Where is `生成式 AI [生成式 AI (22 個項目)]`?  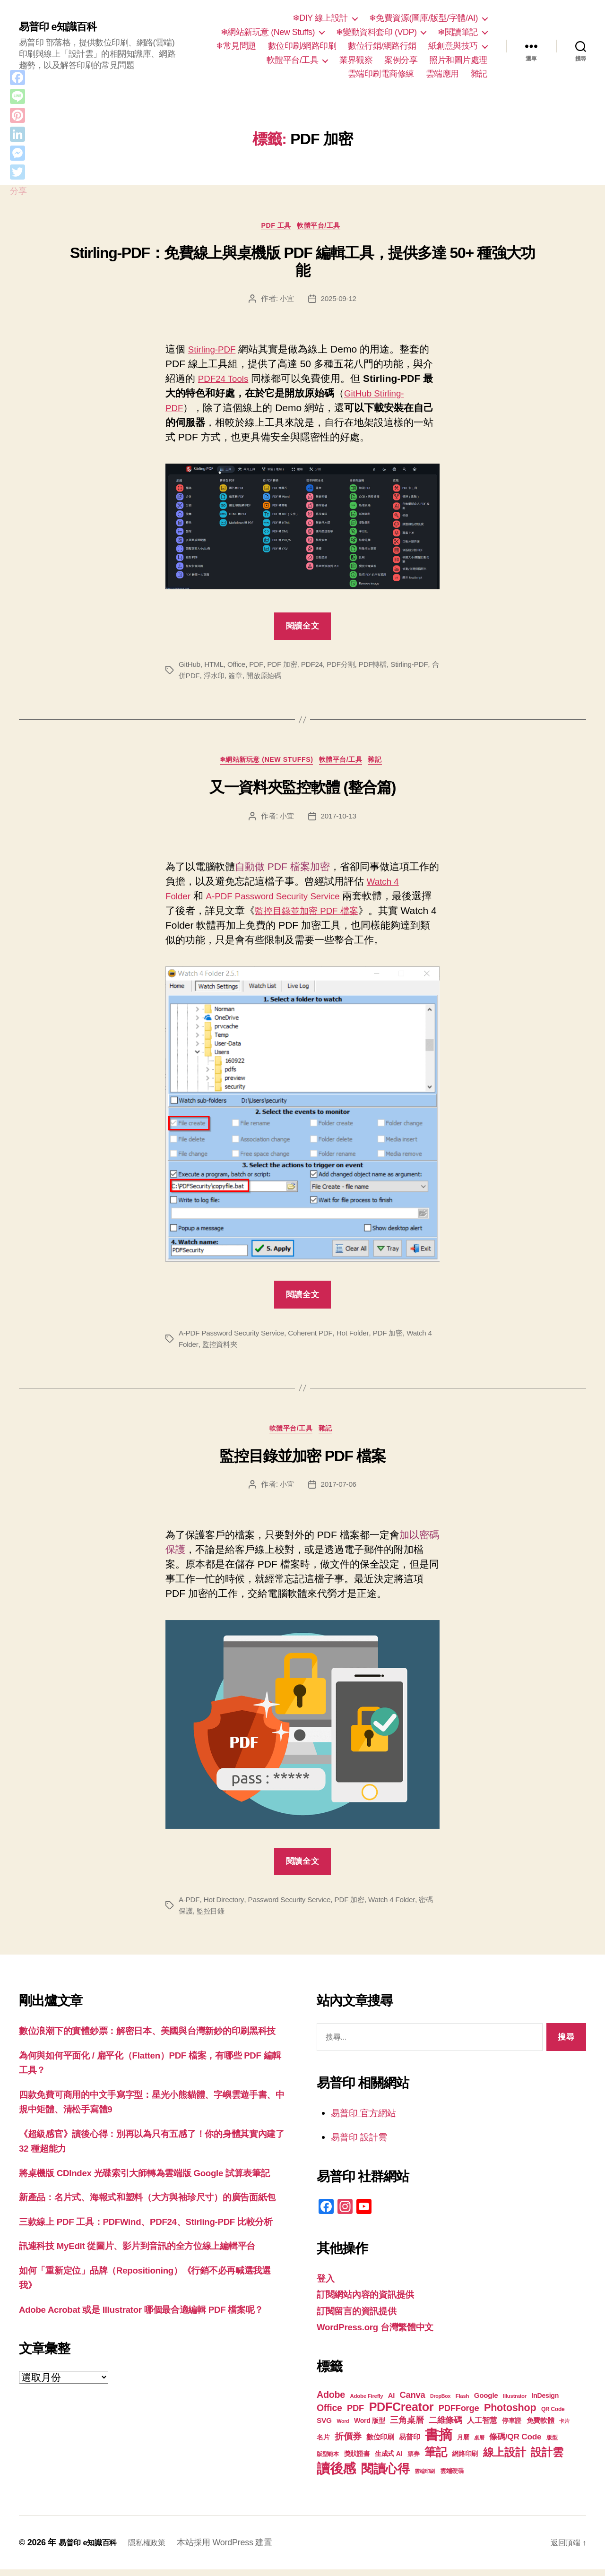 生成式 AI [生成式 AI (22 個項目)] is located at coordinates (388, 2460).